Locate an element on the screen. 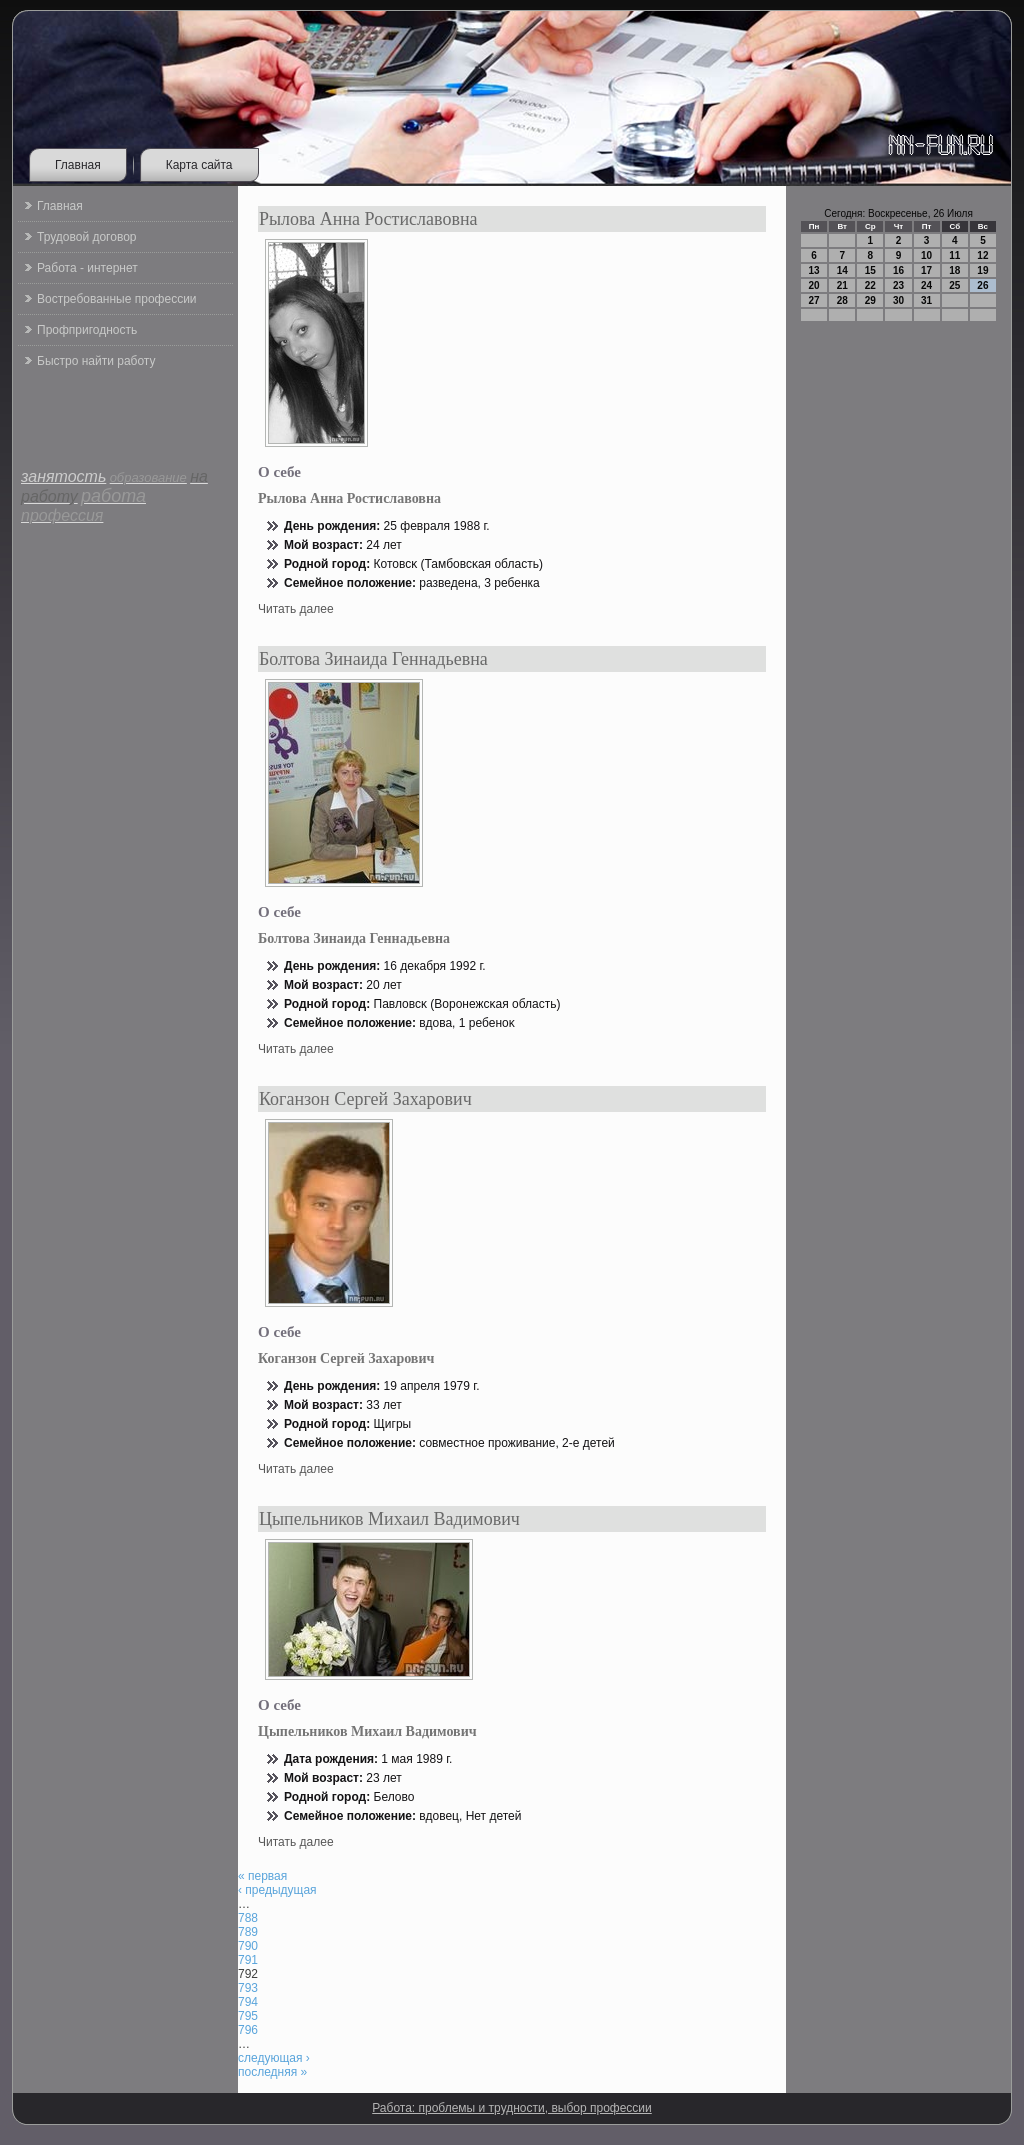 This screenshot has width=1024, height=2145. 13 is located at coordinates (814, 270).